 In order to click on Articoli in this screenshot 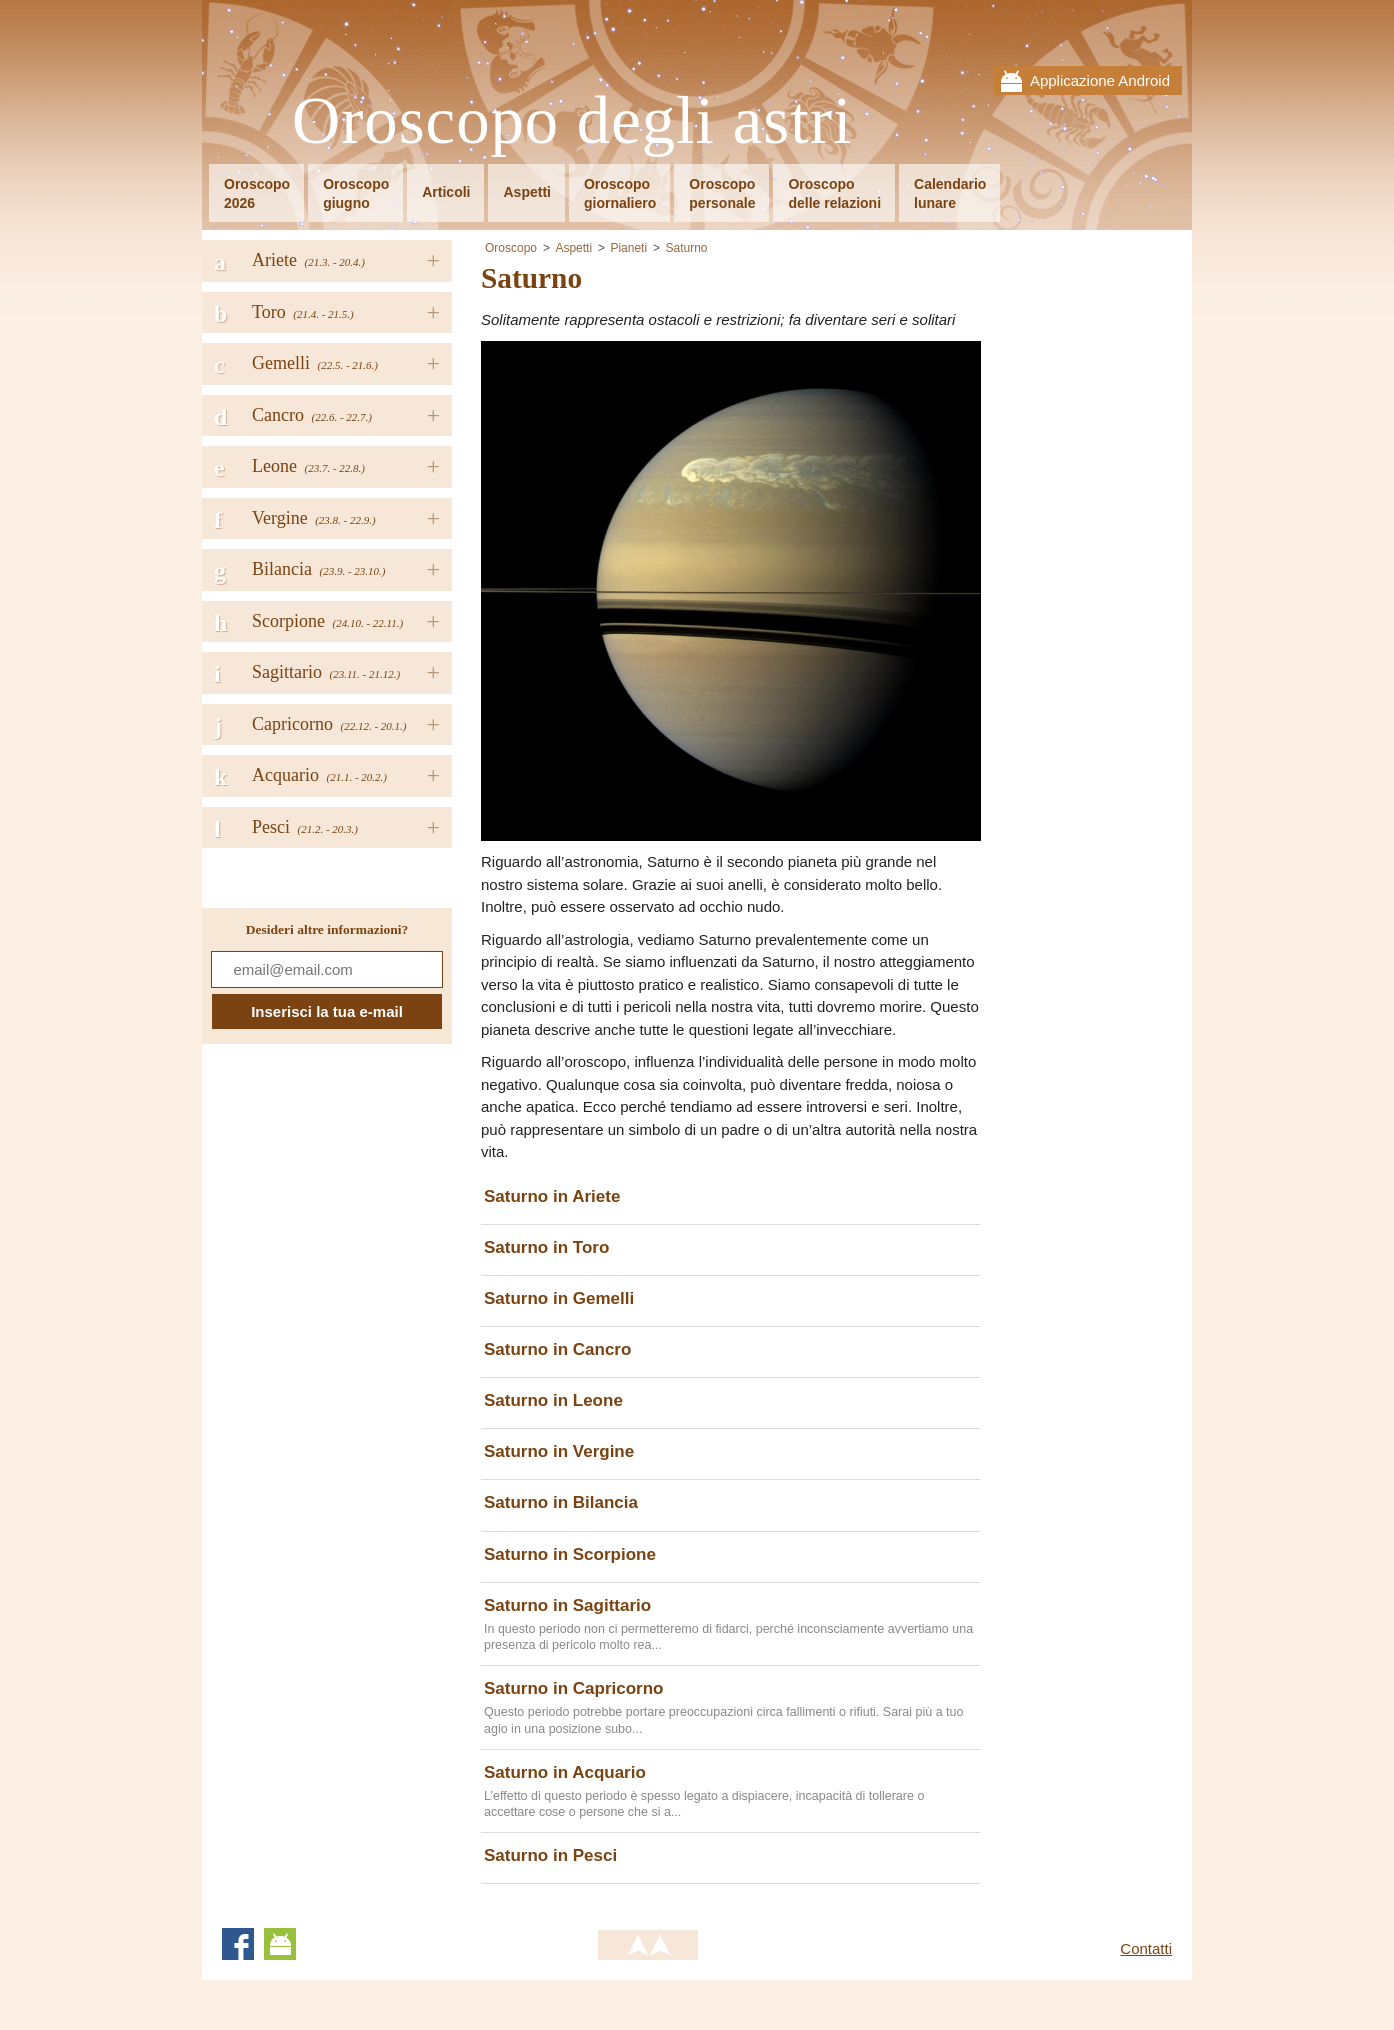, I will do `click(446, 192)`.